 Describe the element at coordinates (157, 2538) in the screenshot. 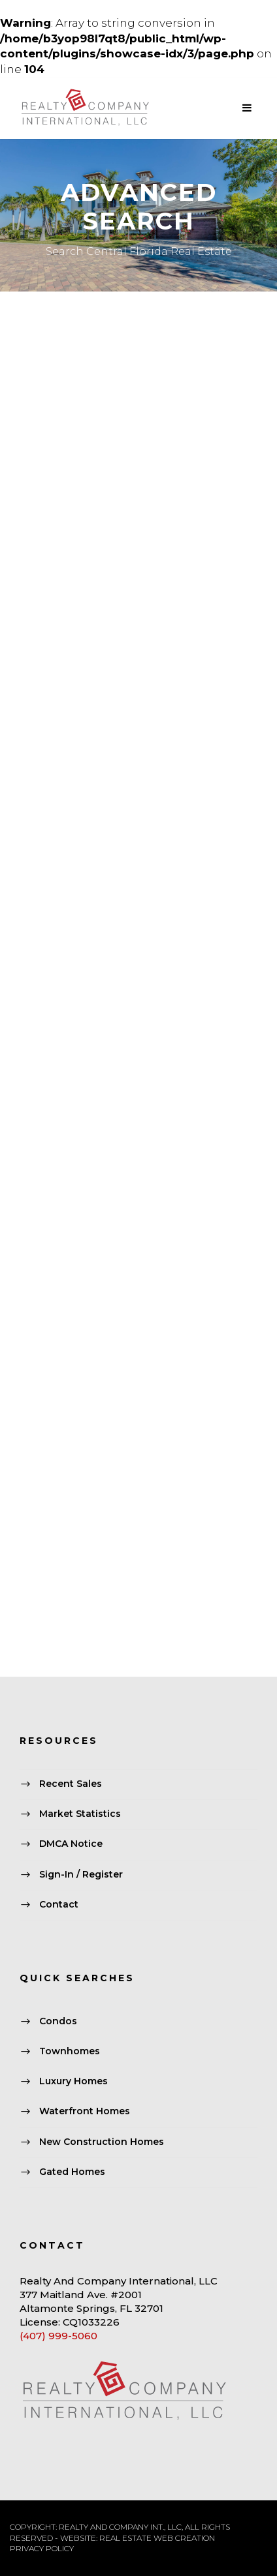

I see `REAL ESTATE WEB CREATION` at that location.